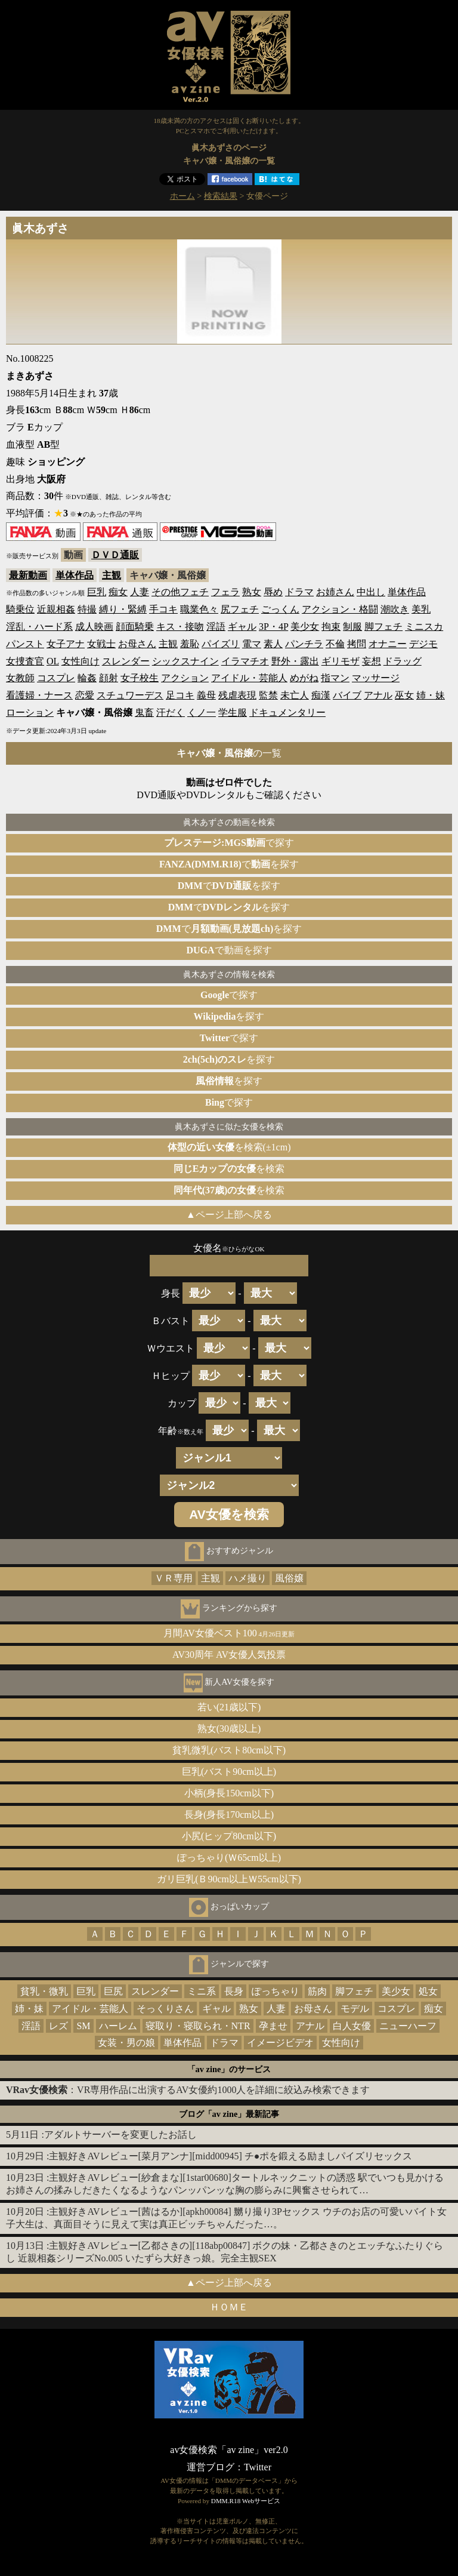  What do you see at coordinates (304, 626) in the screenshot?
I see `美少女` at bounding box center [304, 626].